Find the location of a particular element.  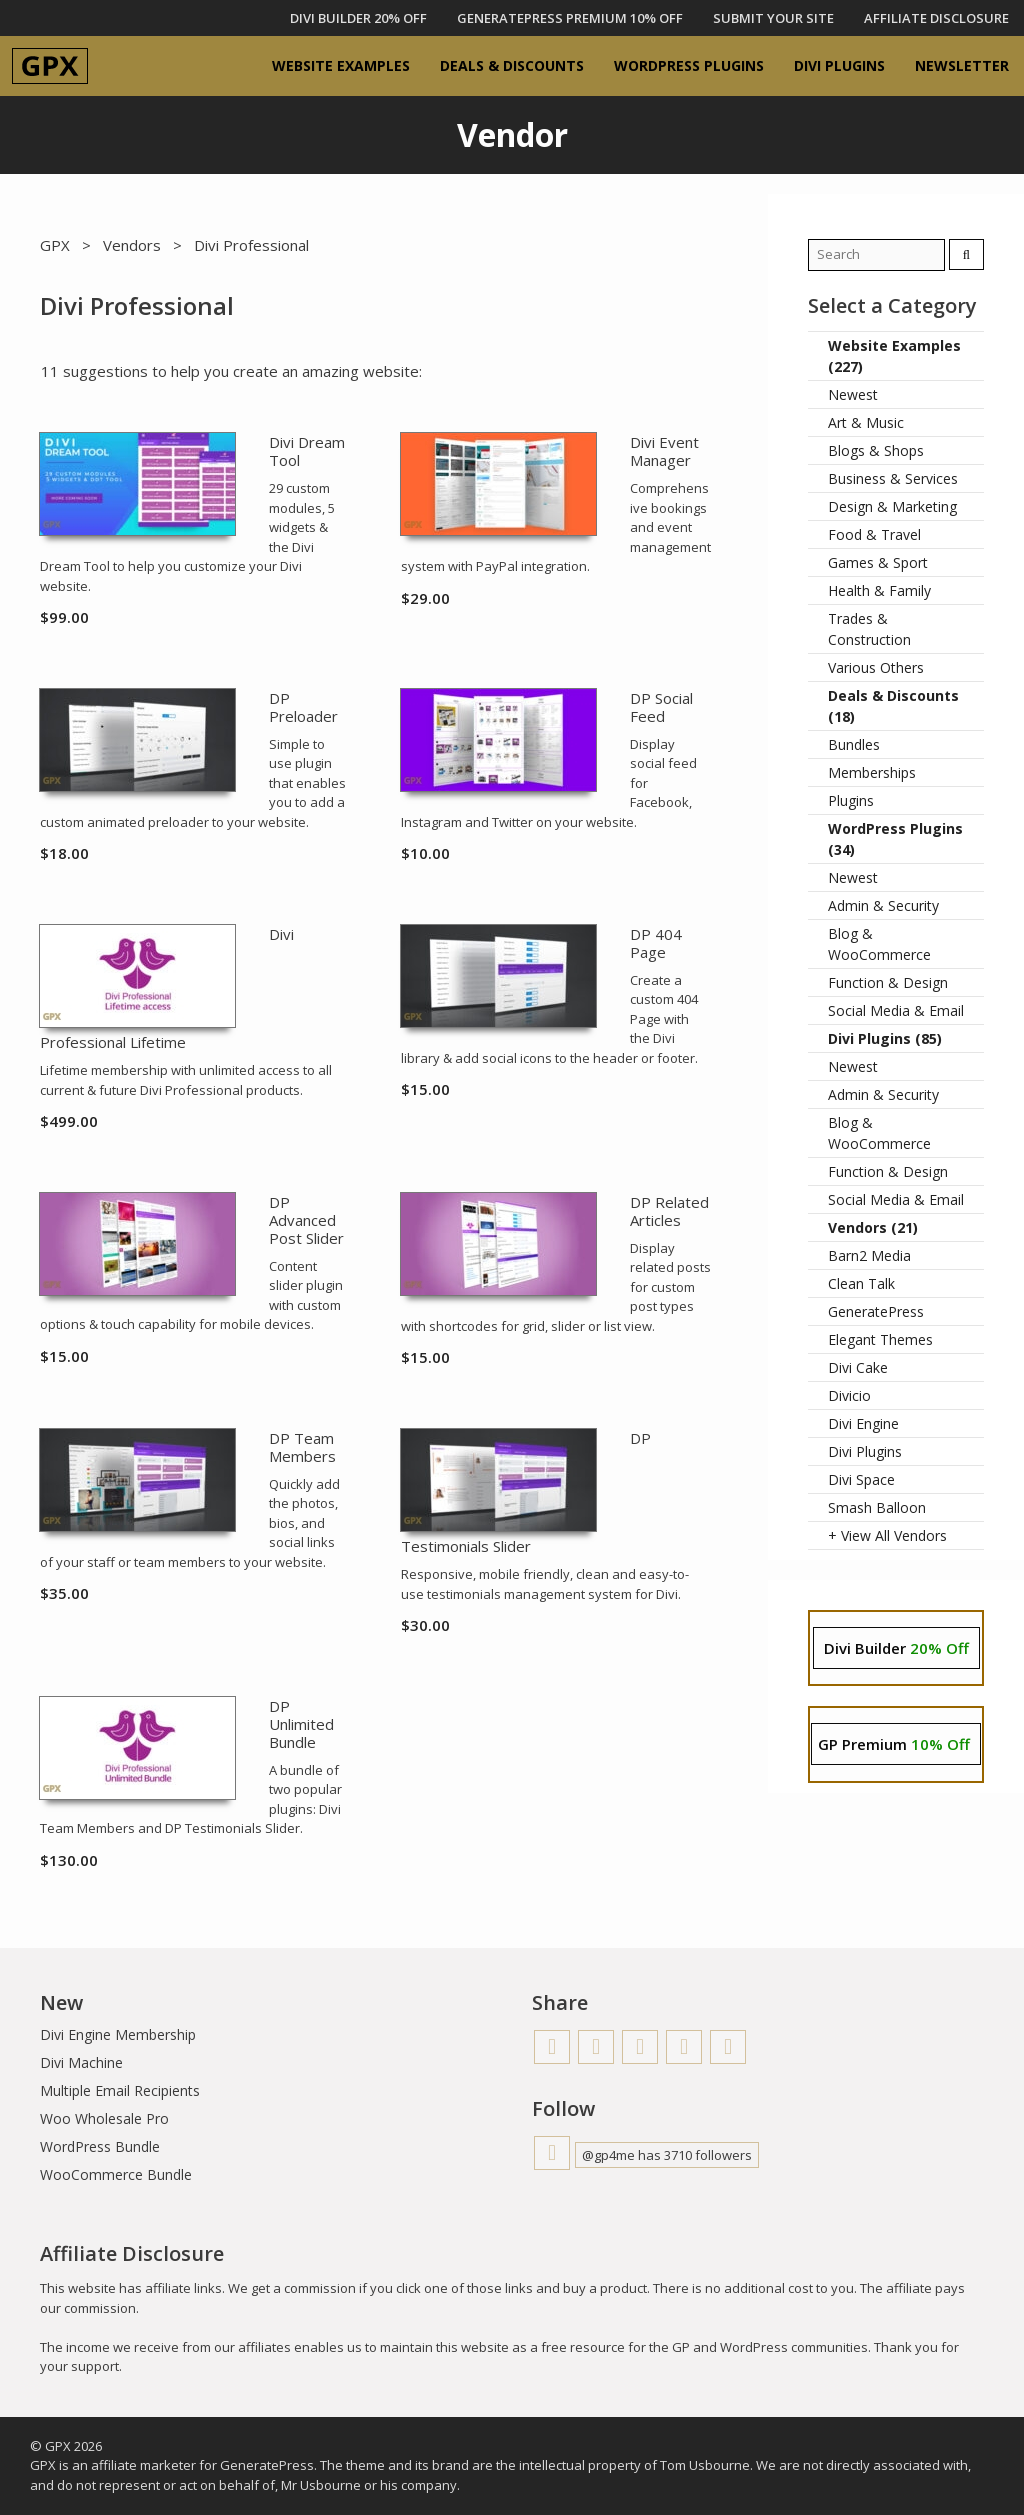

Divi Plugins is located at coordinates (839, 65).